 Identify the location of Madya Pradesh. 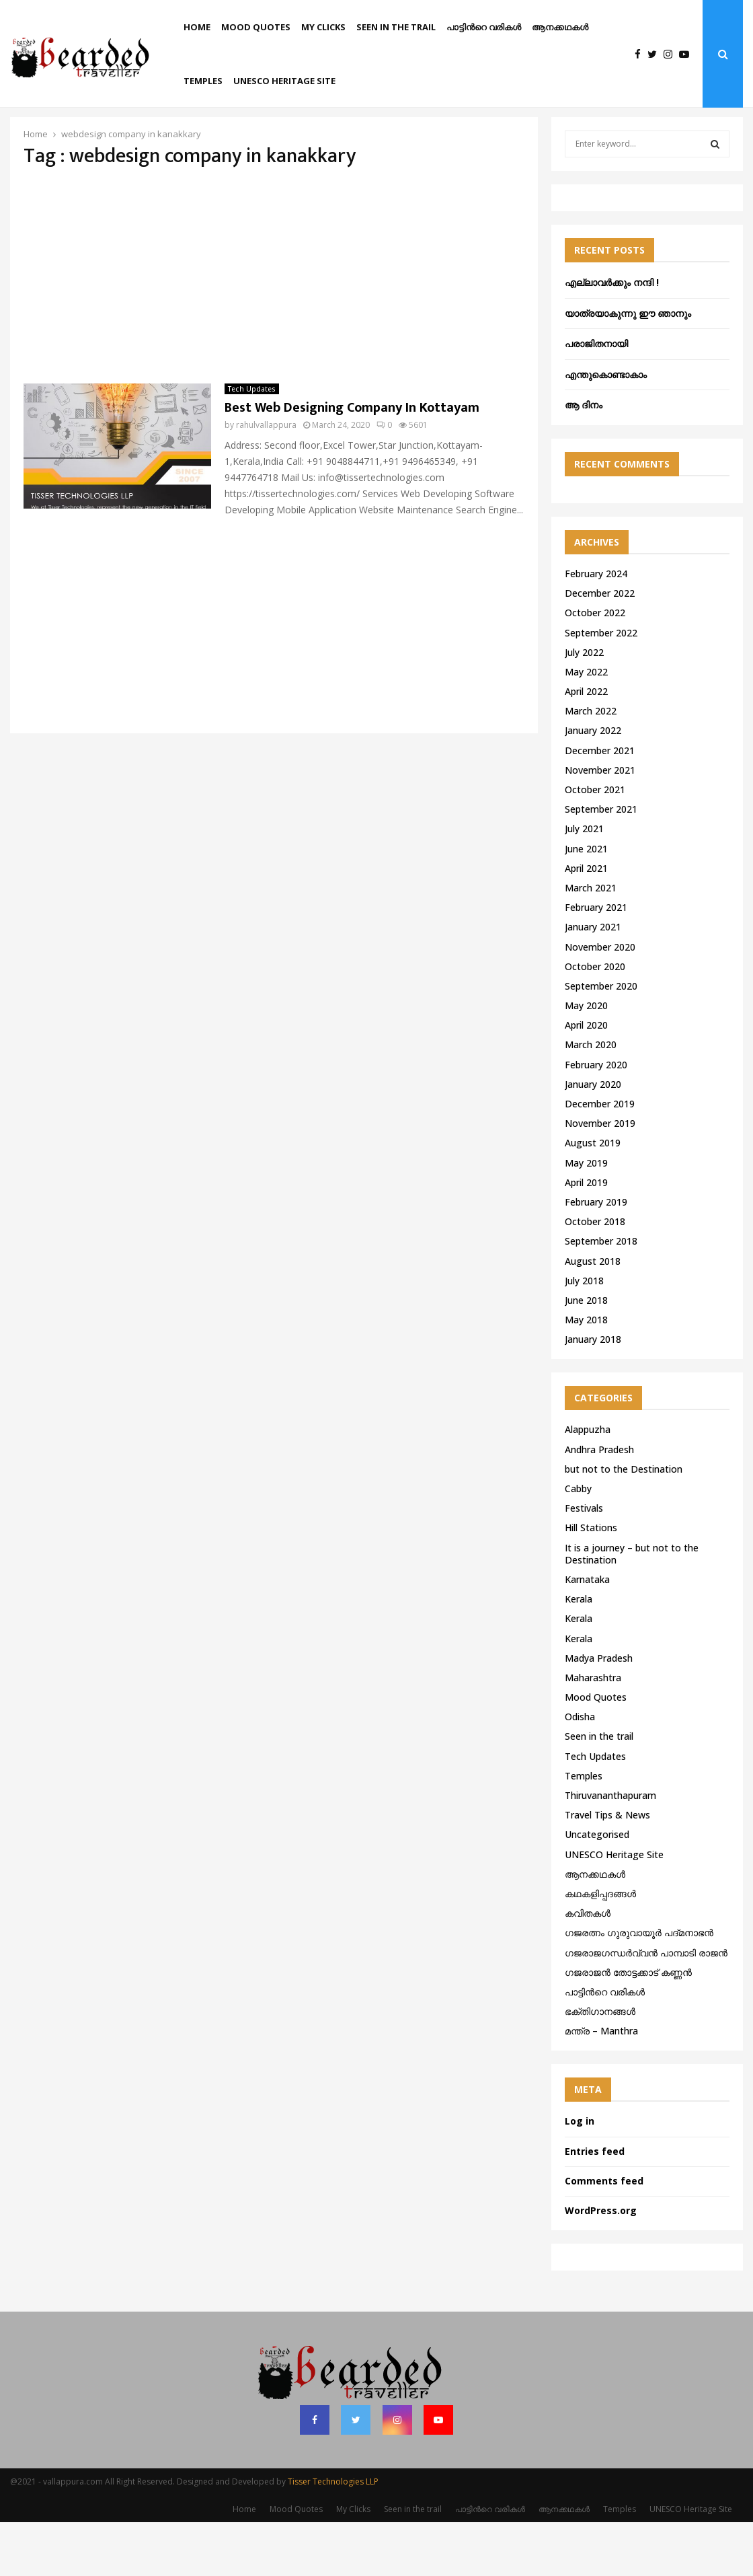
(599, 1711).